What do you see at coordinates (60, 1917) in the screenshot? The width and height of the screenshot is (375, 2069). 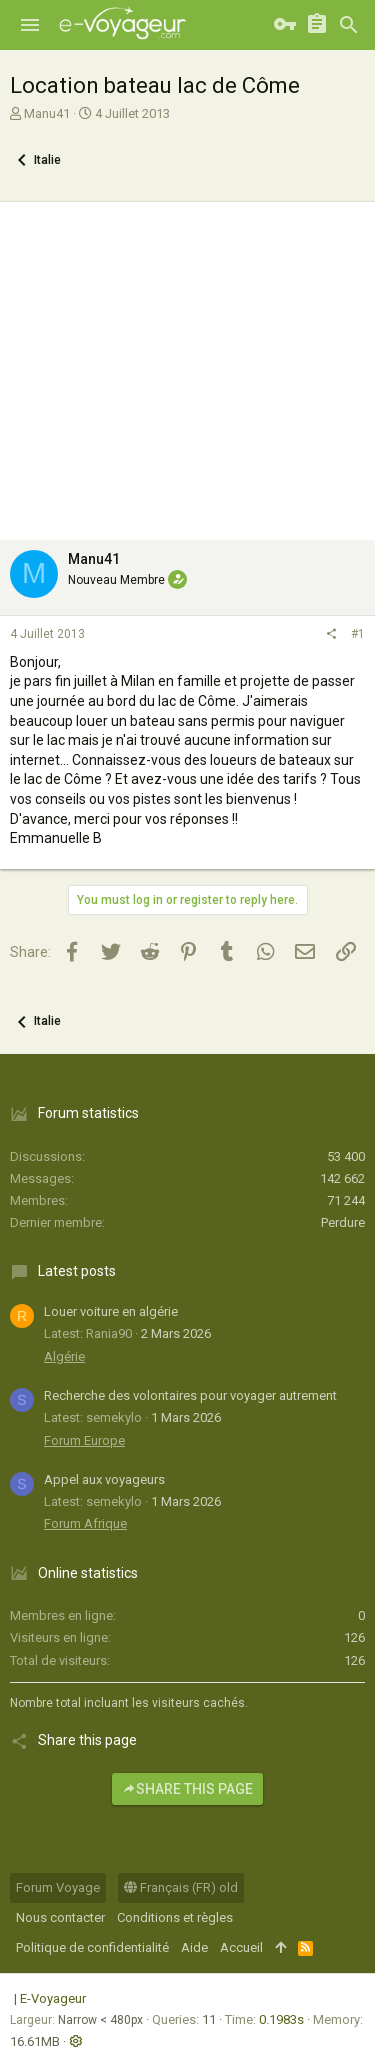 I see `Nous contacter` at bounding box center [60, 1917].